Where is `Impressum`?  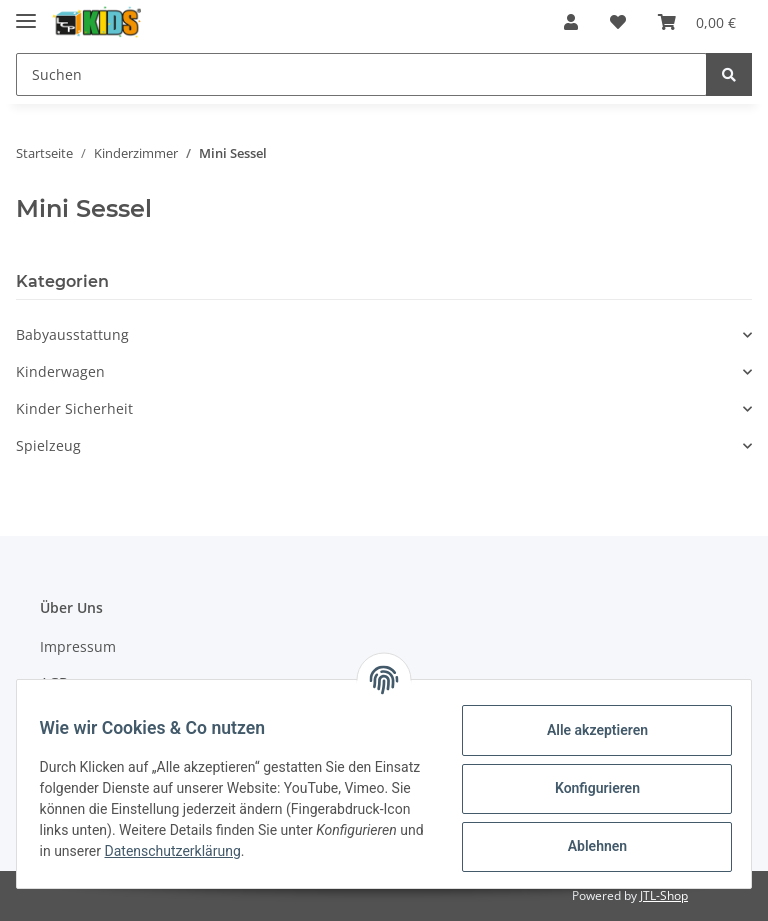 Impressum is located at coordinates (78, 646).